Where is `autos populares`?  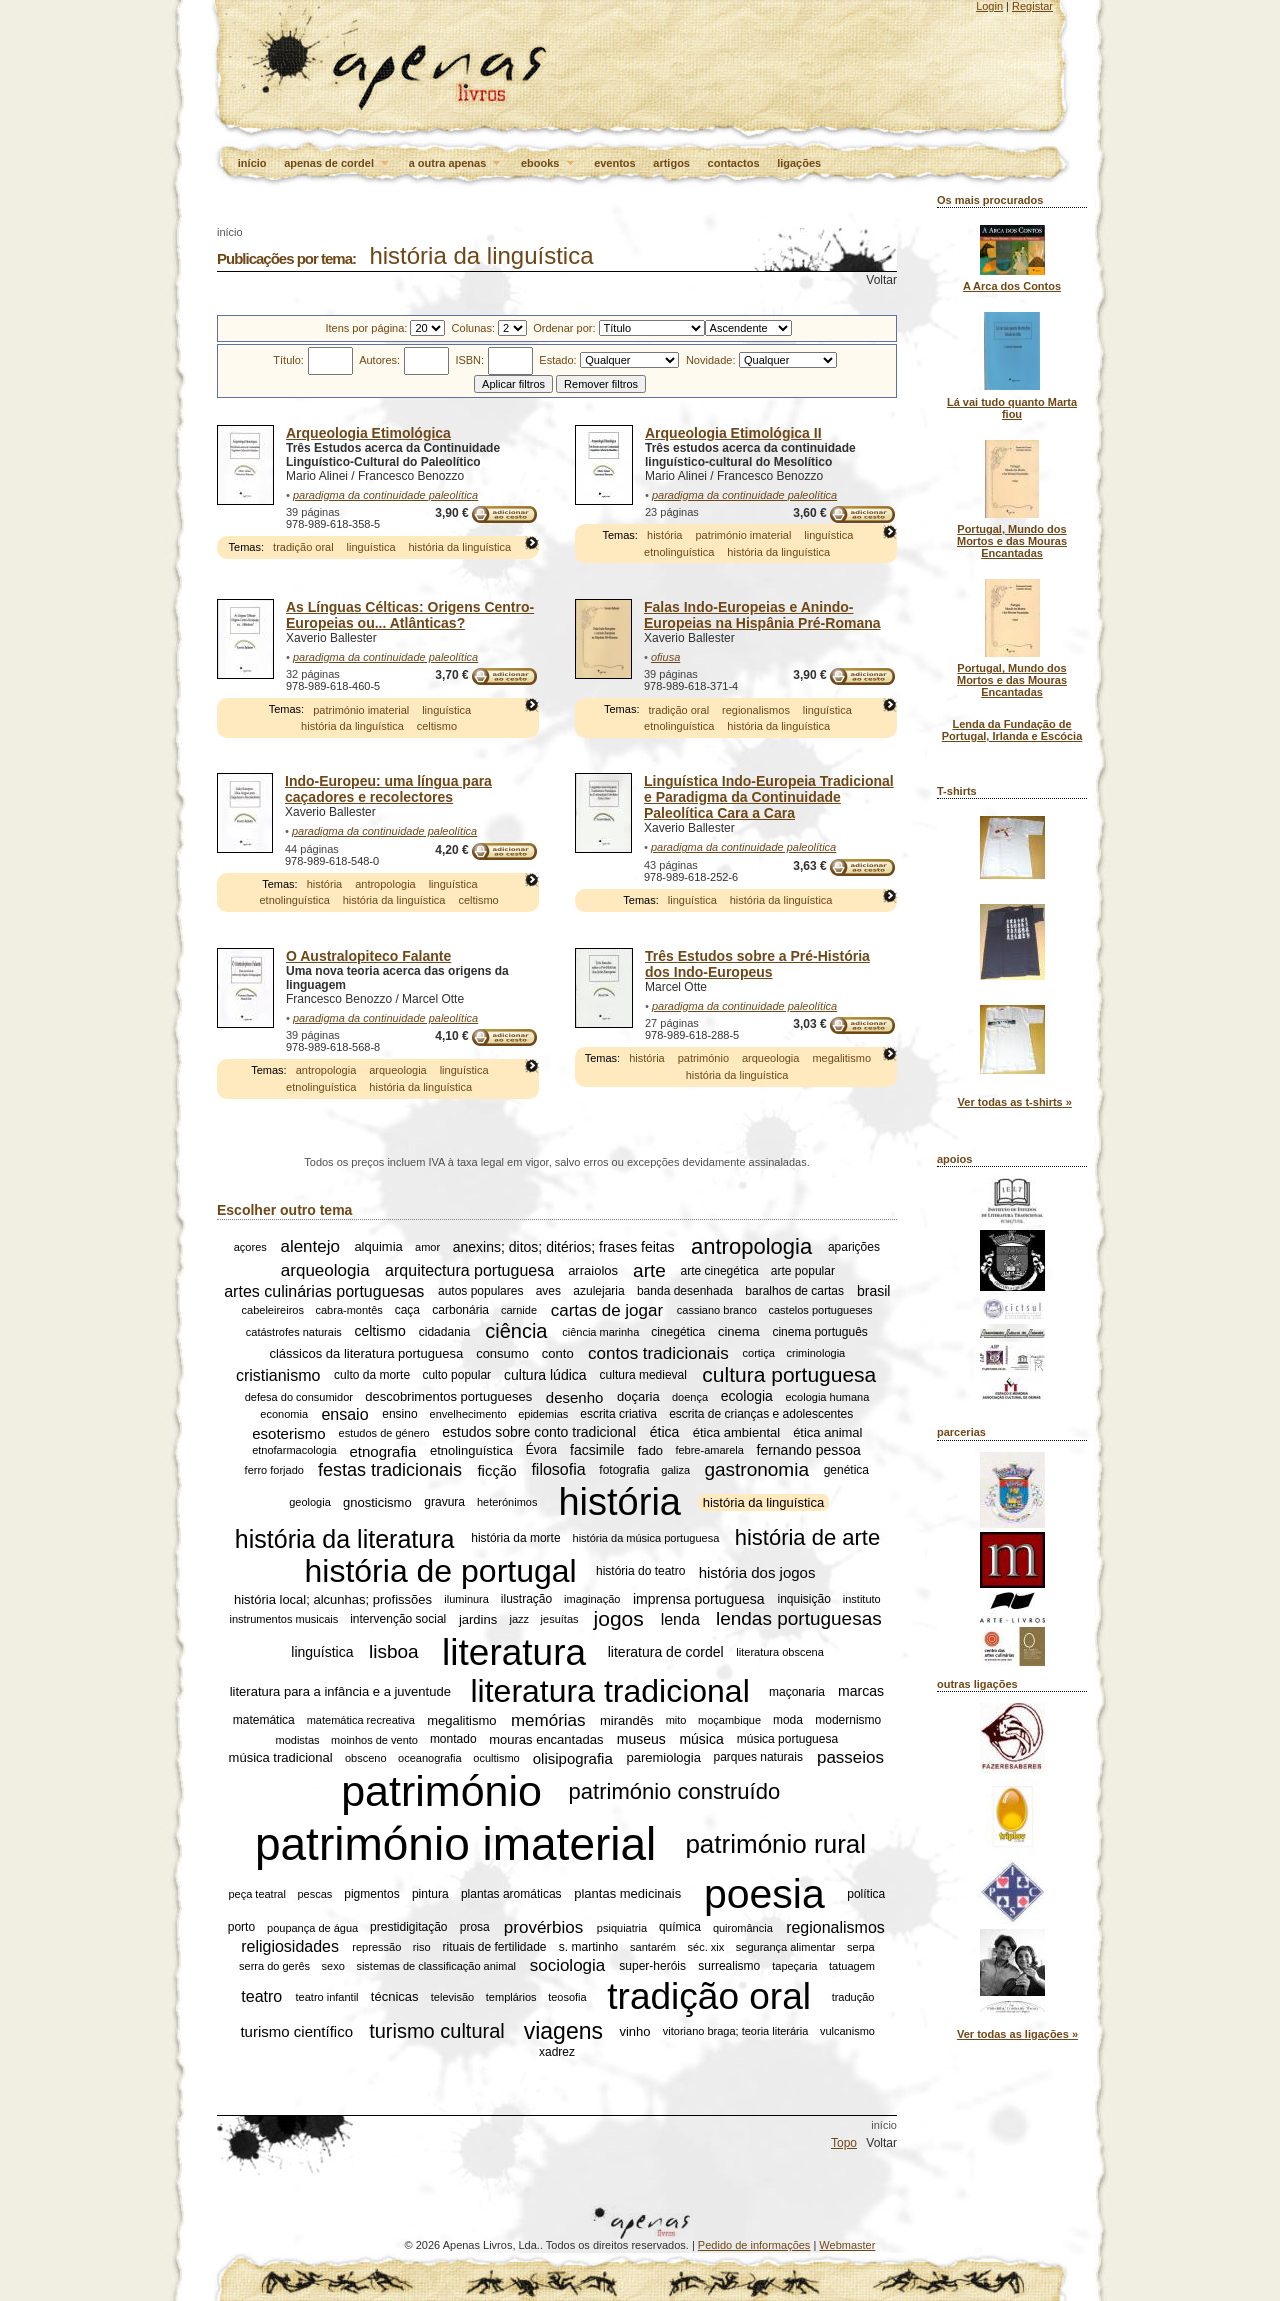 autos populares is located at coordinates (480, 1291).